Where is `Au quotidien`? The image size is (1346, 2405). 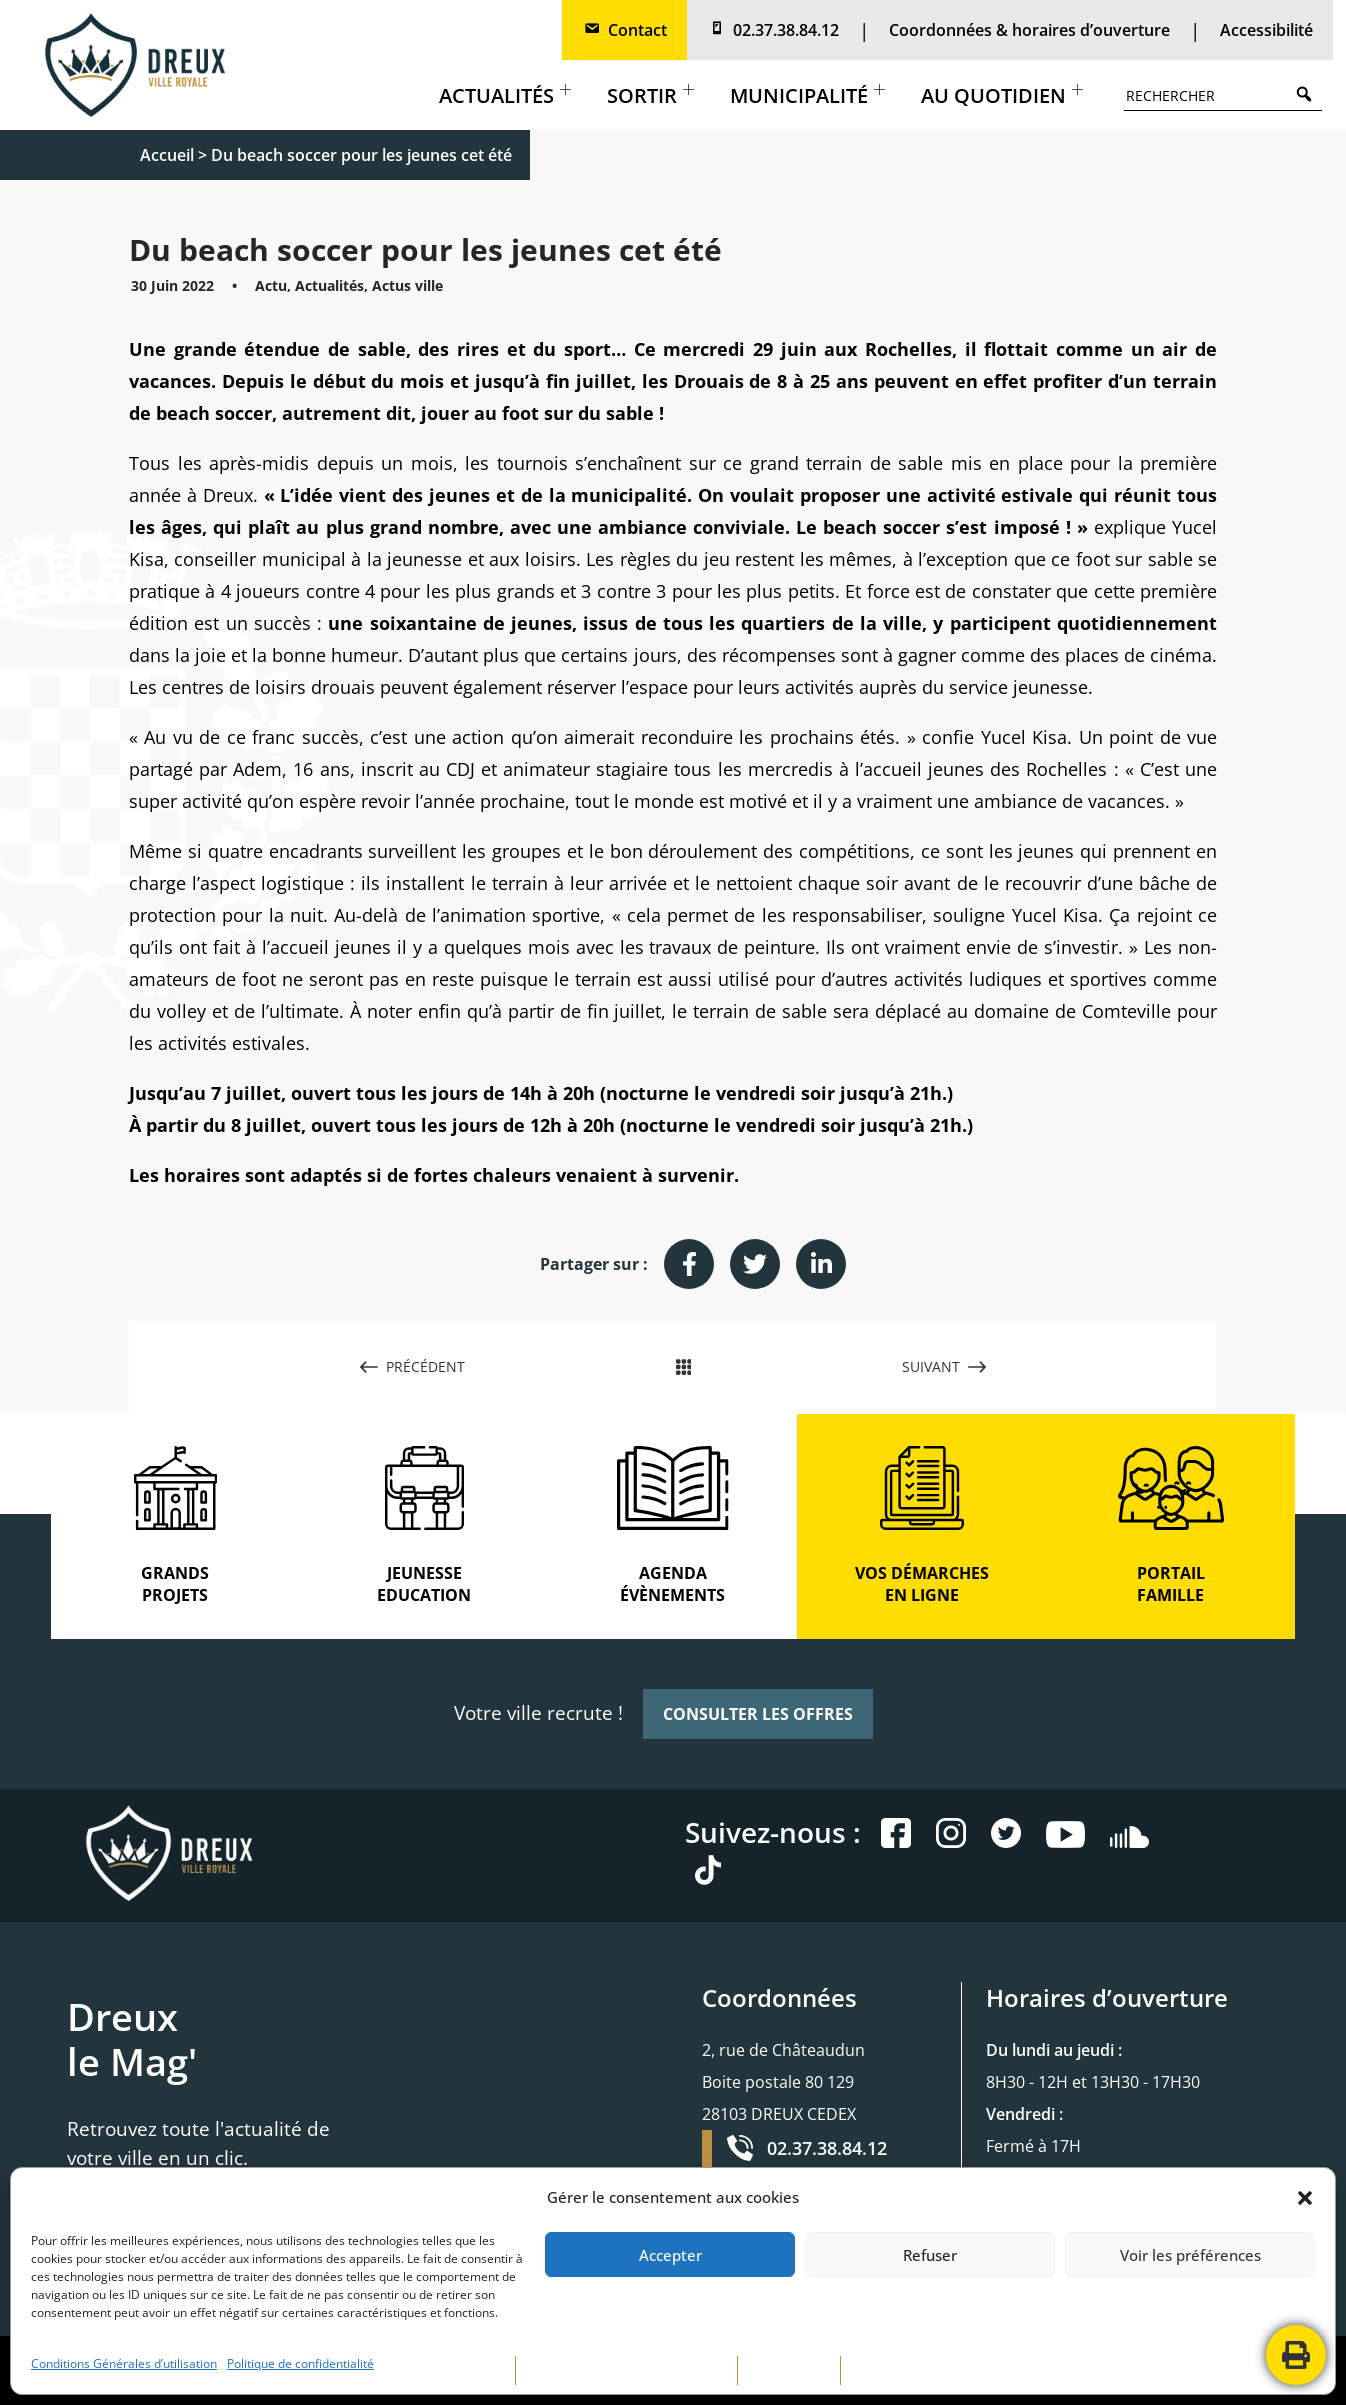
Au quotidien is located at coordinates (1002, 95).